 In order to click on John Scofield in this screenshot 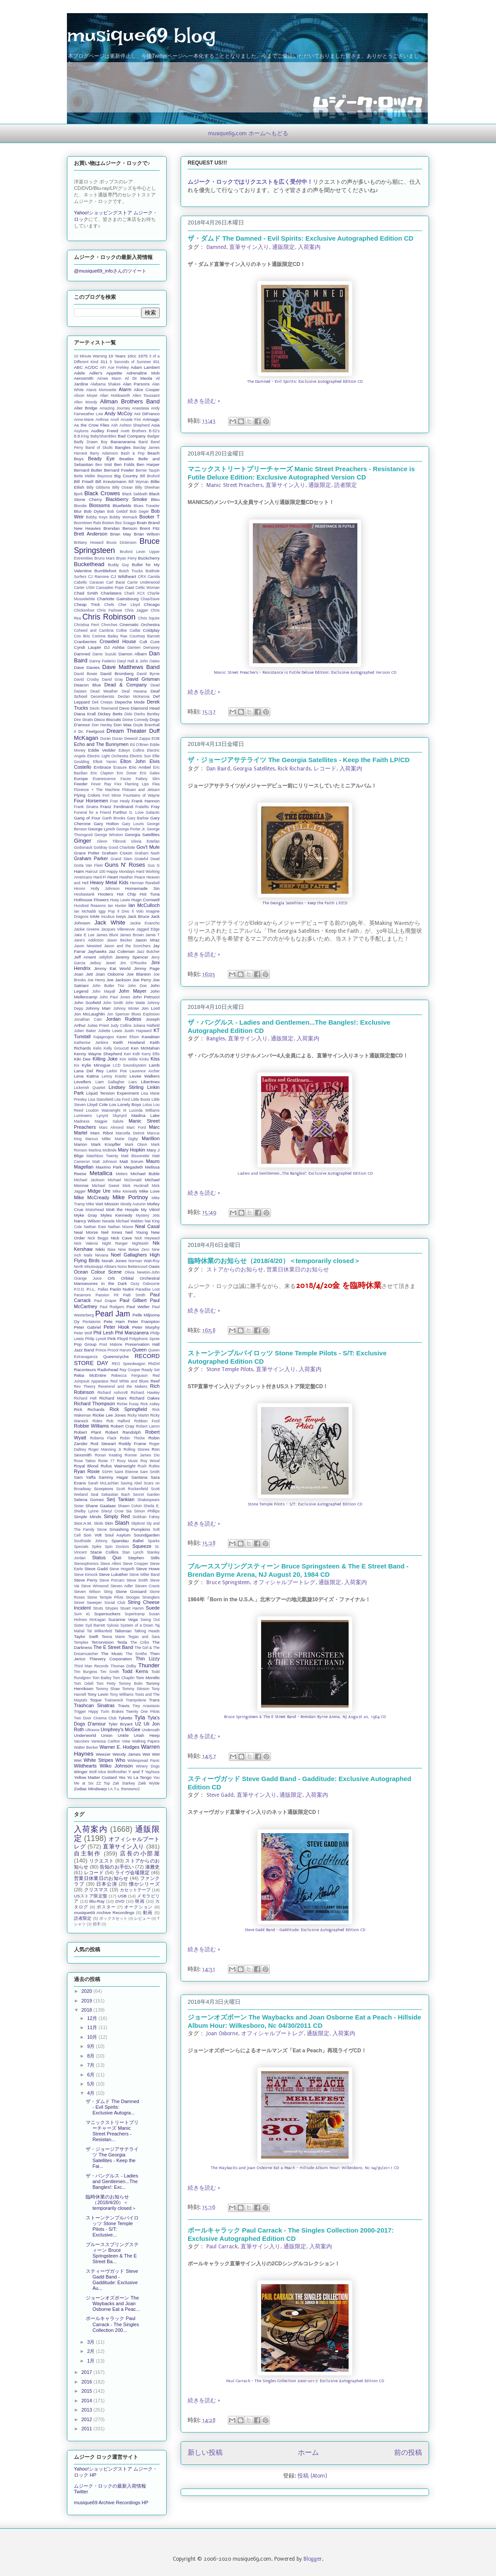, I will do `click(87, 1002)`.